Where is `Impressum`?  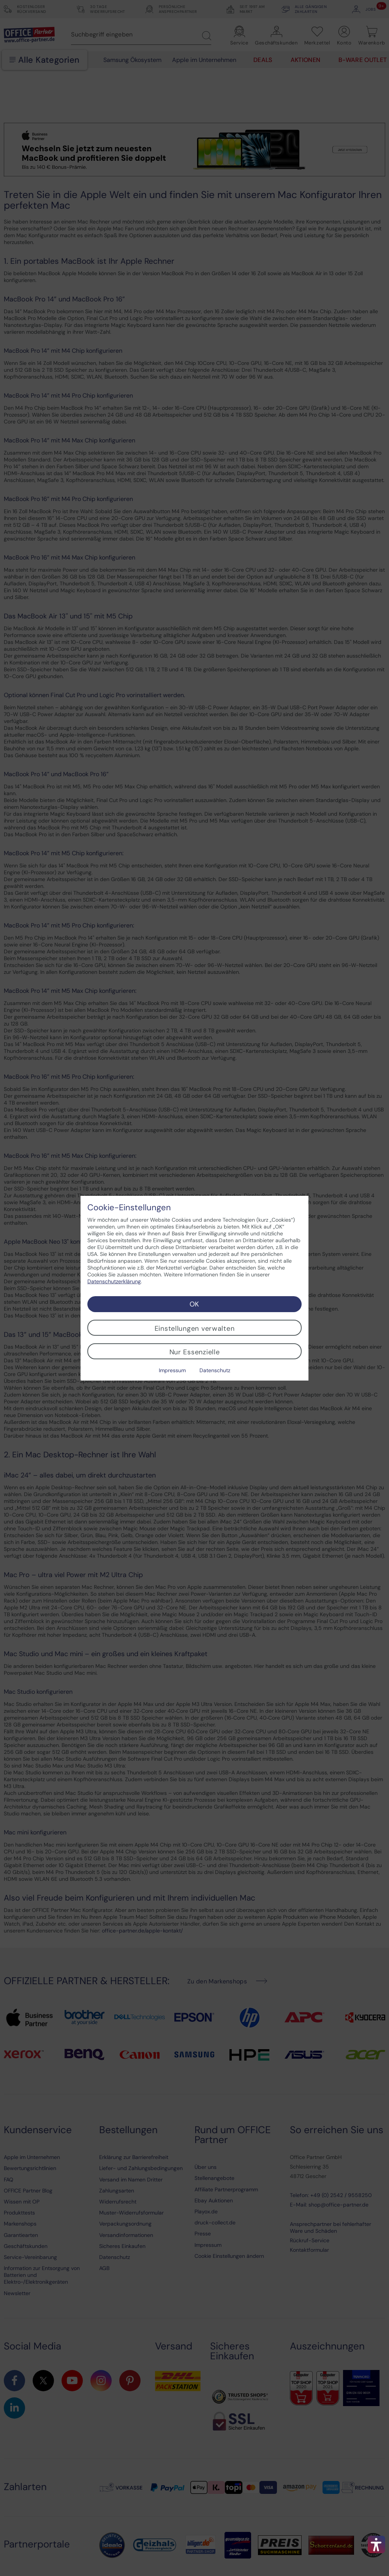
Impressum is located at coordinates (172, 1370).